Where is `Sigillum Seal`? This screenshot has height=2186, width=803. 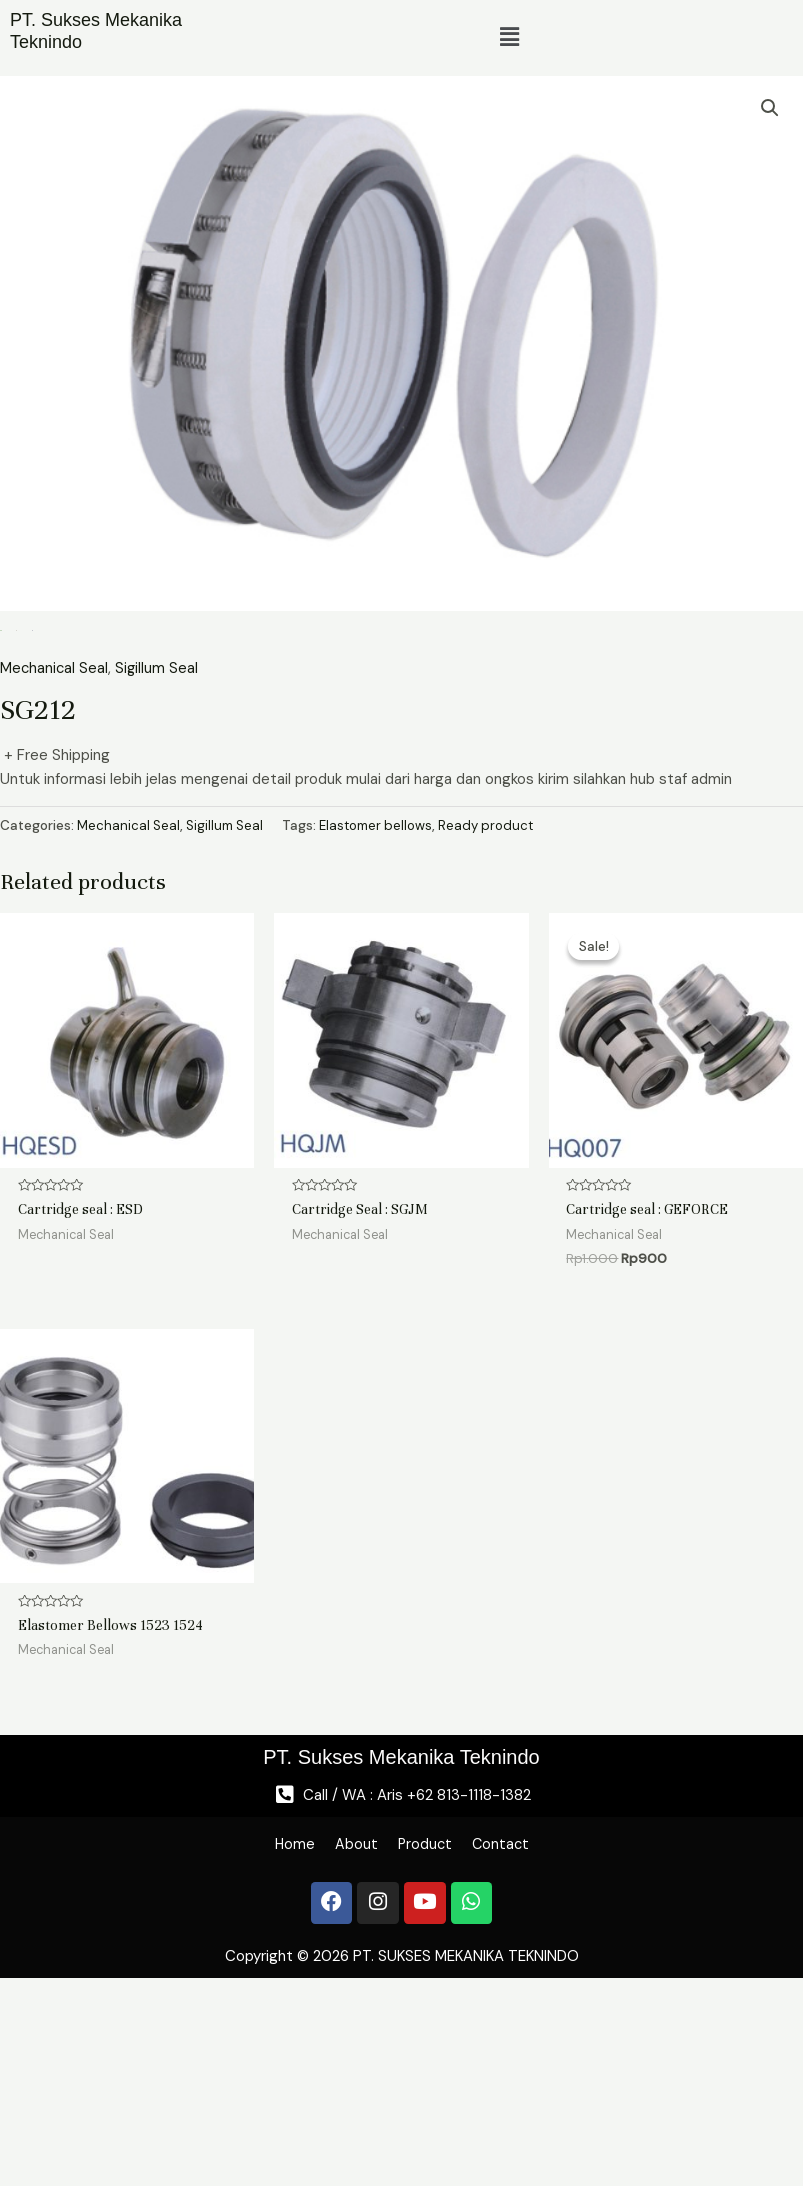
Sigillum Seal is located at coordinates (159, 853).